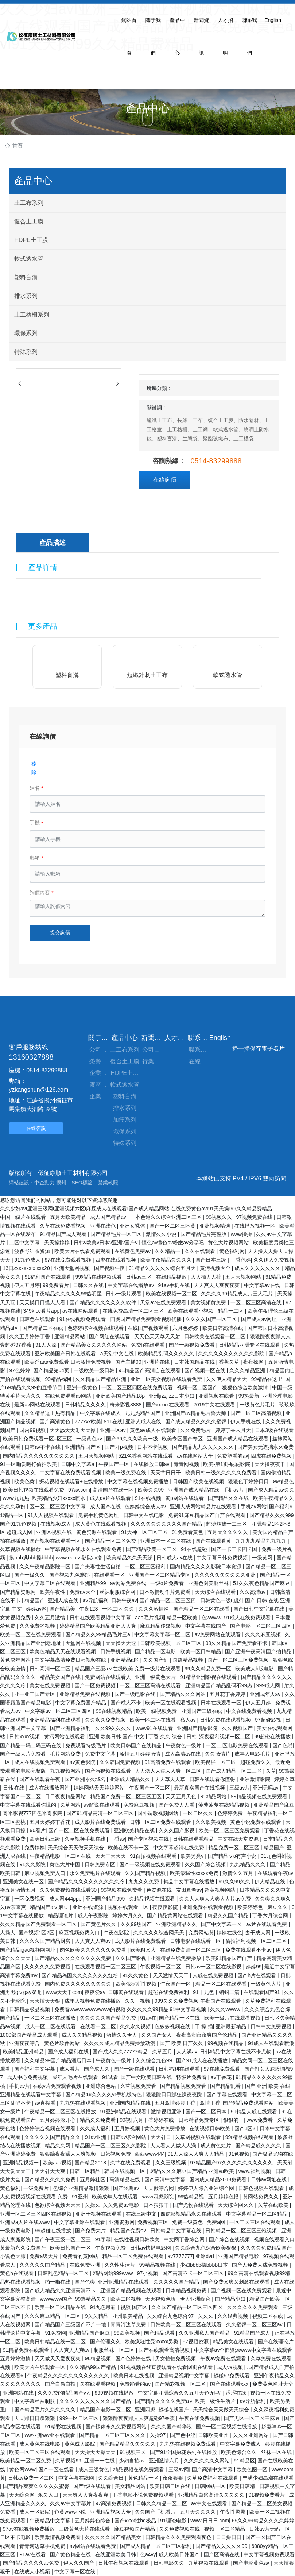 The width and height of the screenshot is (295, 2576). What do you see at coordinates (192, 2077) in the screenshot?
I see `特级片免费看` at bounding box center [192, 2077].